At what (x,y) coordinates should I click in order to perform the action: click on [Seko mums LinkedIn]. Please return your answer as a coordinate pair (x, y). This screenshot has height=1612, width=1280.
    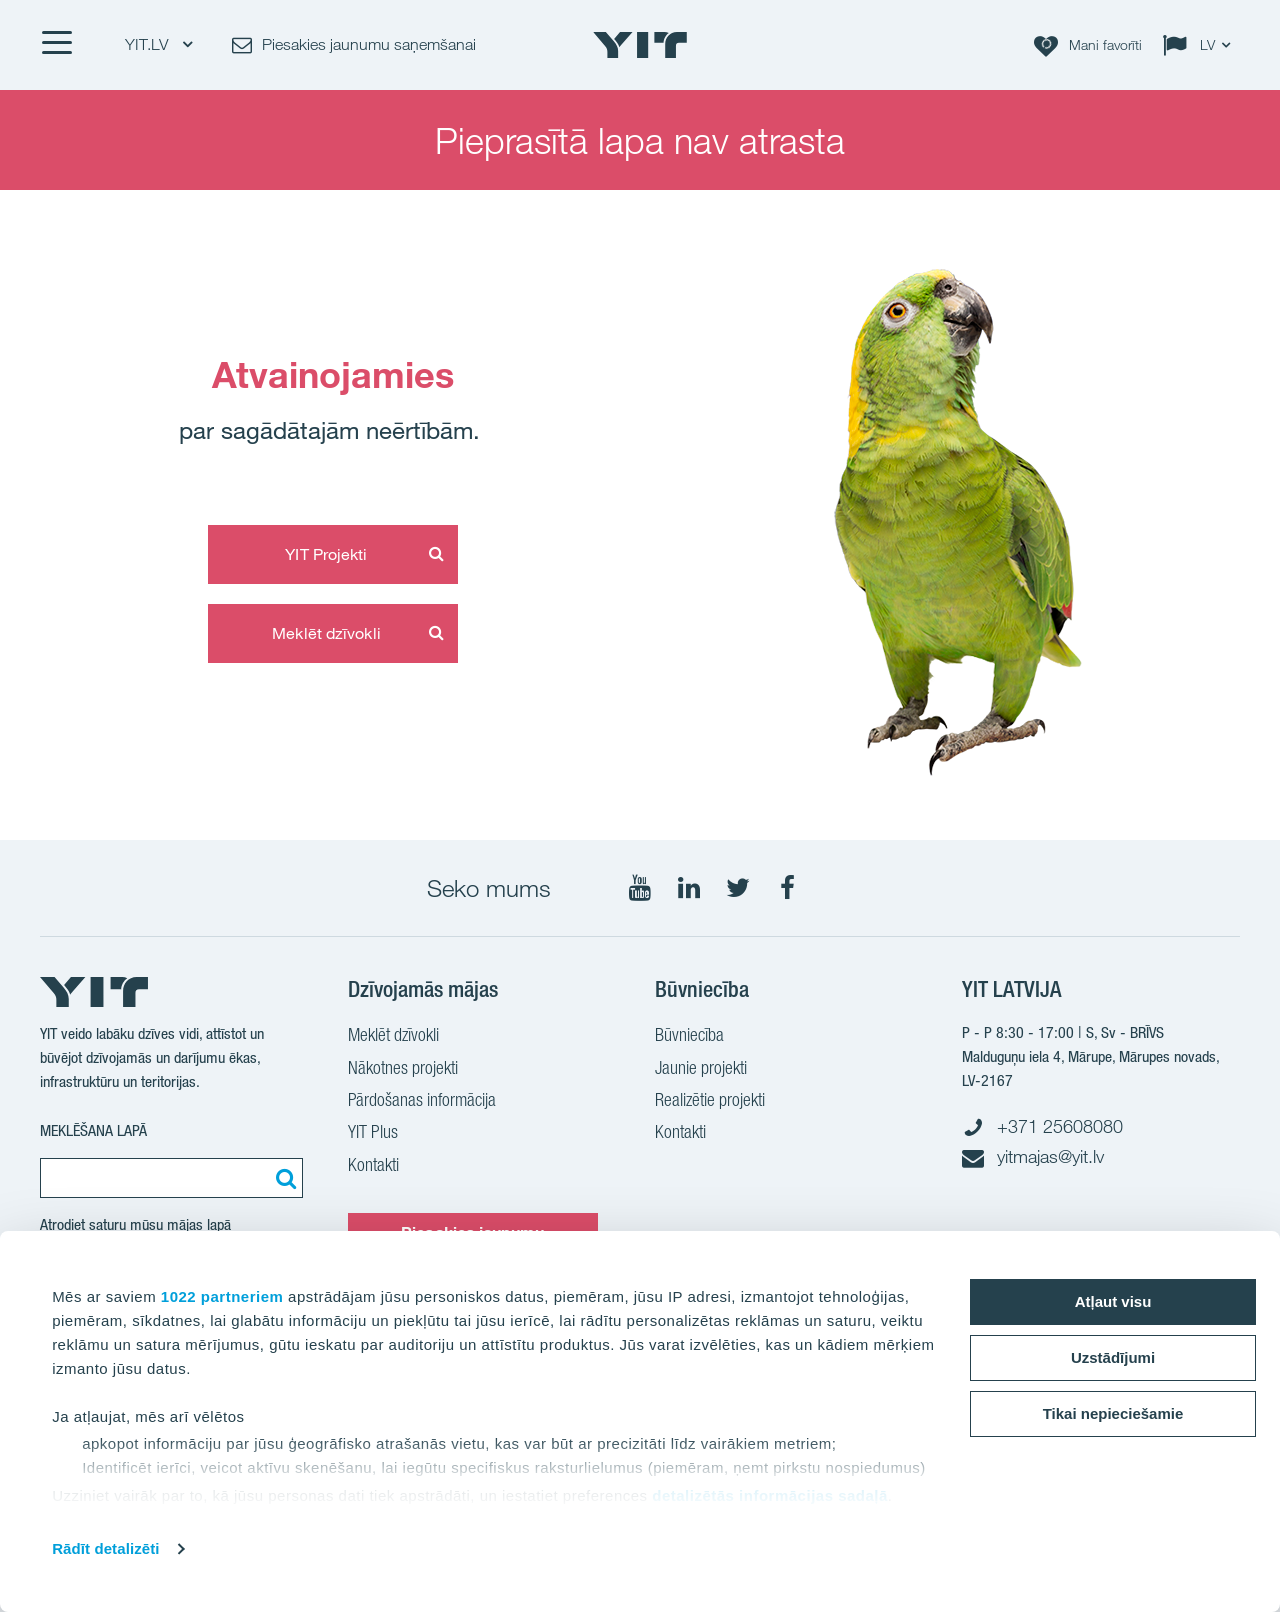
    Looking at the image, I should click on (689, 888).